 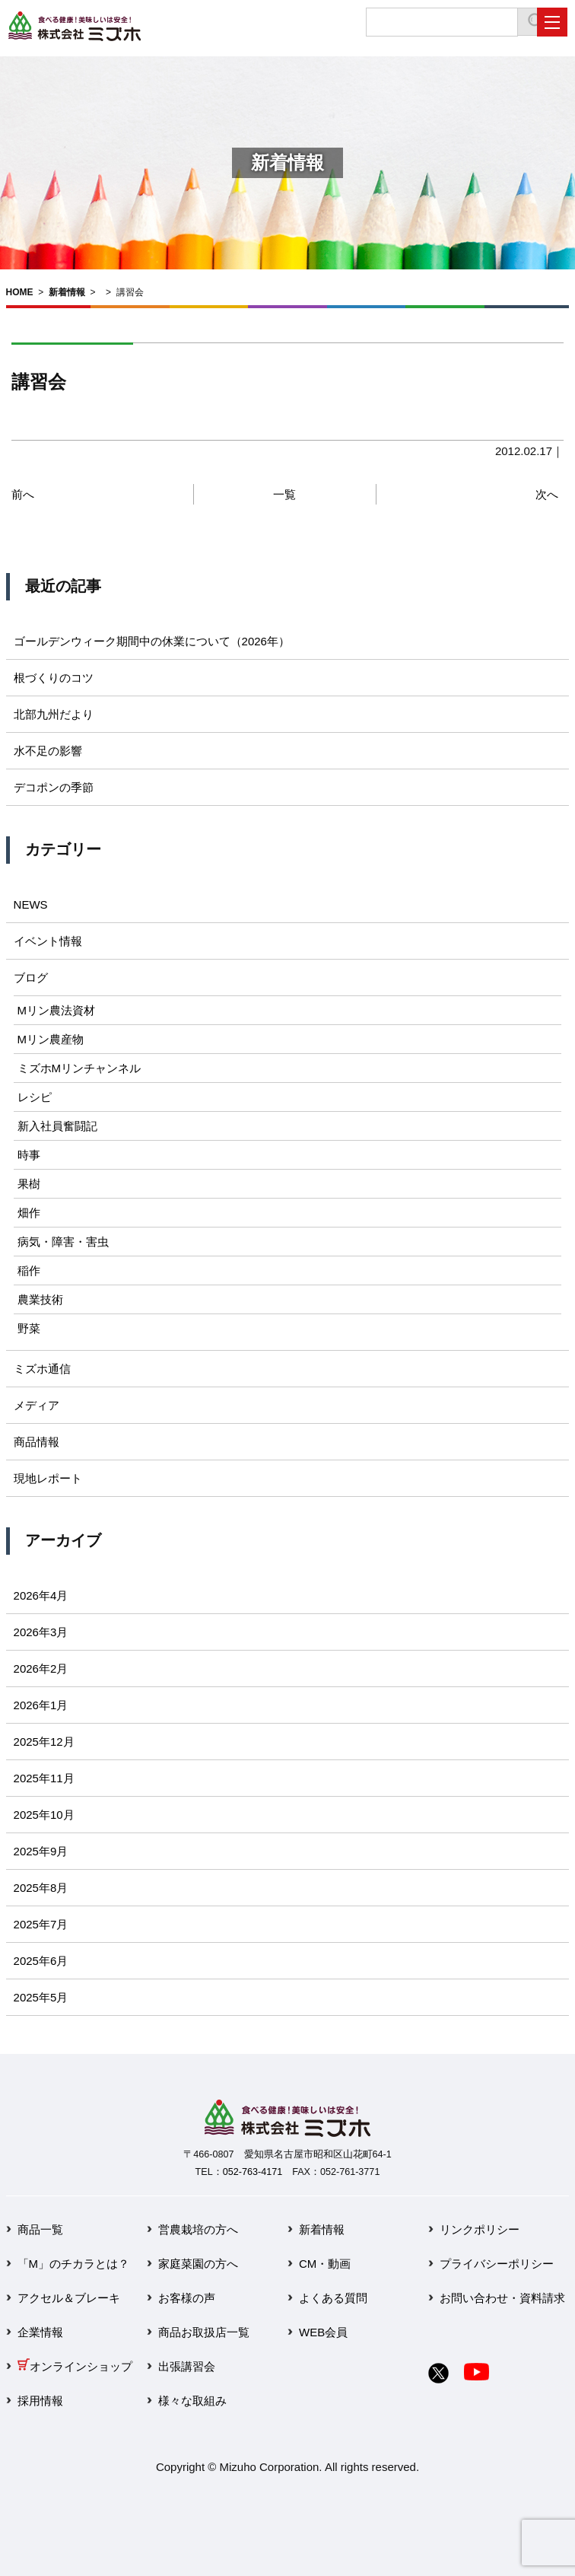 I want to click on ブログ, so click(x=31, y=977).